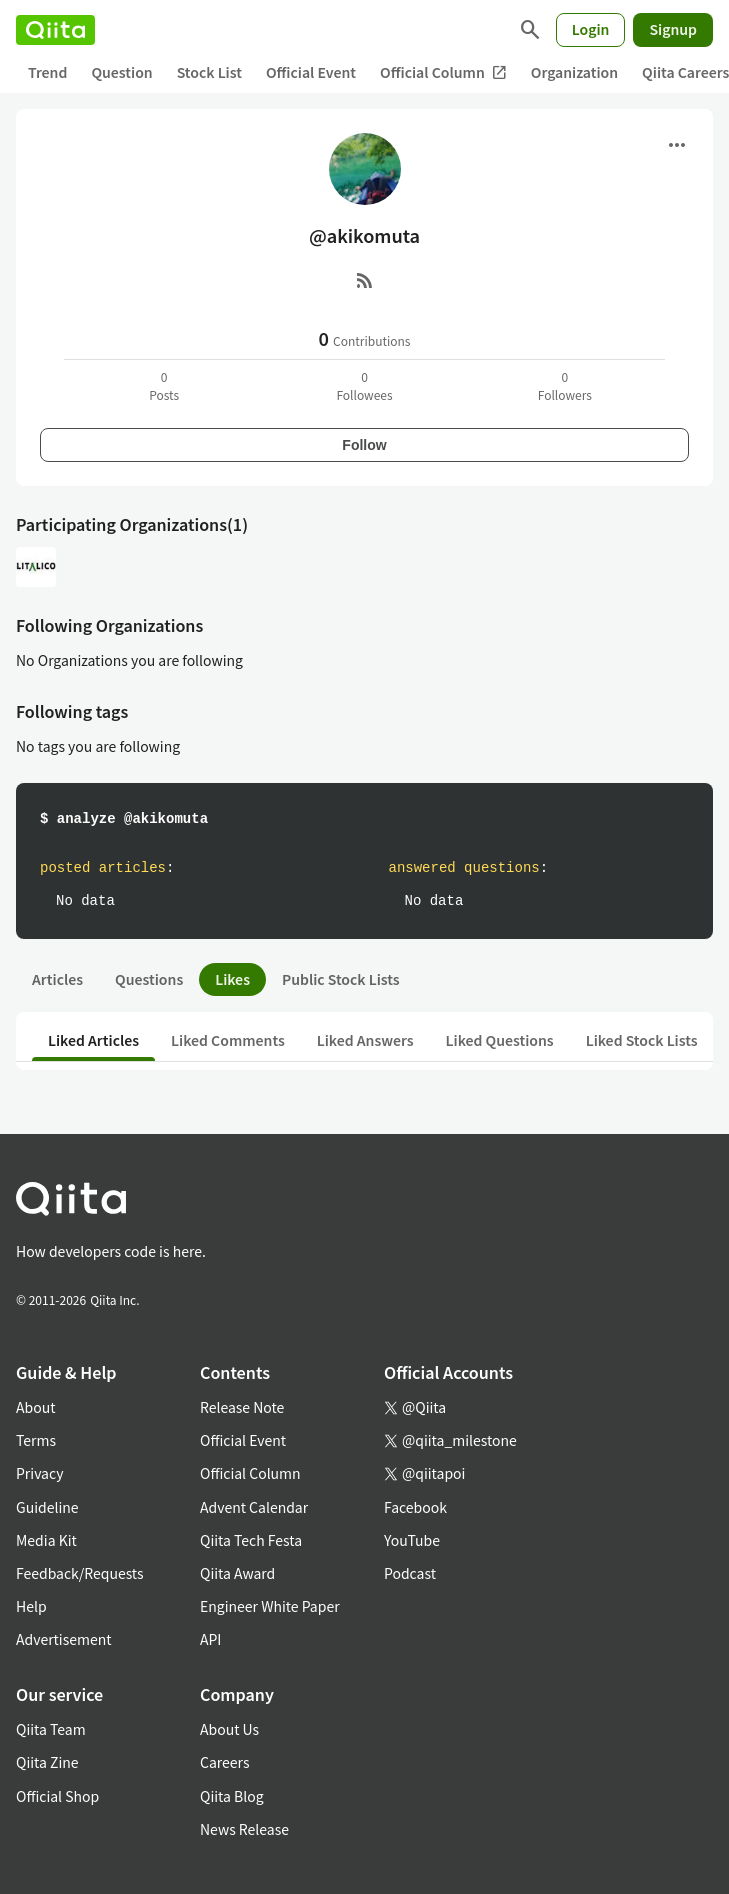  What do you see at coordinates (364, 445) in the screenshot?
I see `Follow` at bounding box center [364, 445].